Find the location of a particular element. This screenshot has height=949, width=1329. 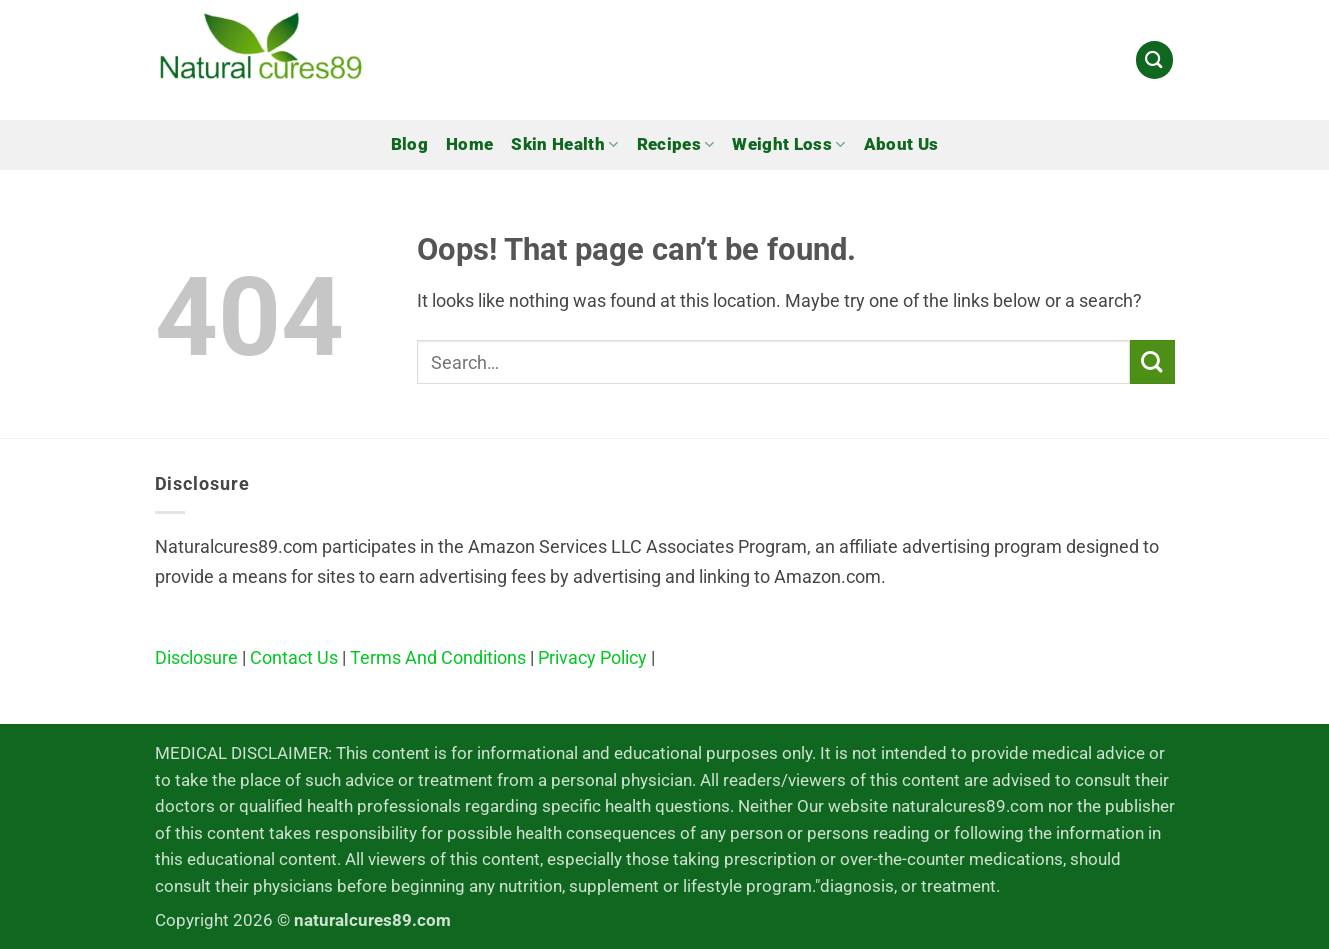

About Us is located at coordinates (901, 144).